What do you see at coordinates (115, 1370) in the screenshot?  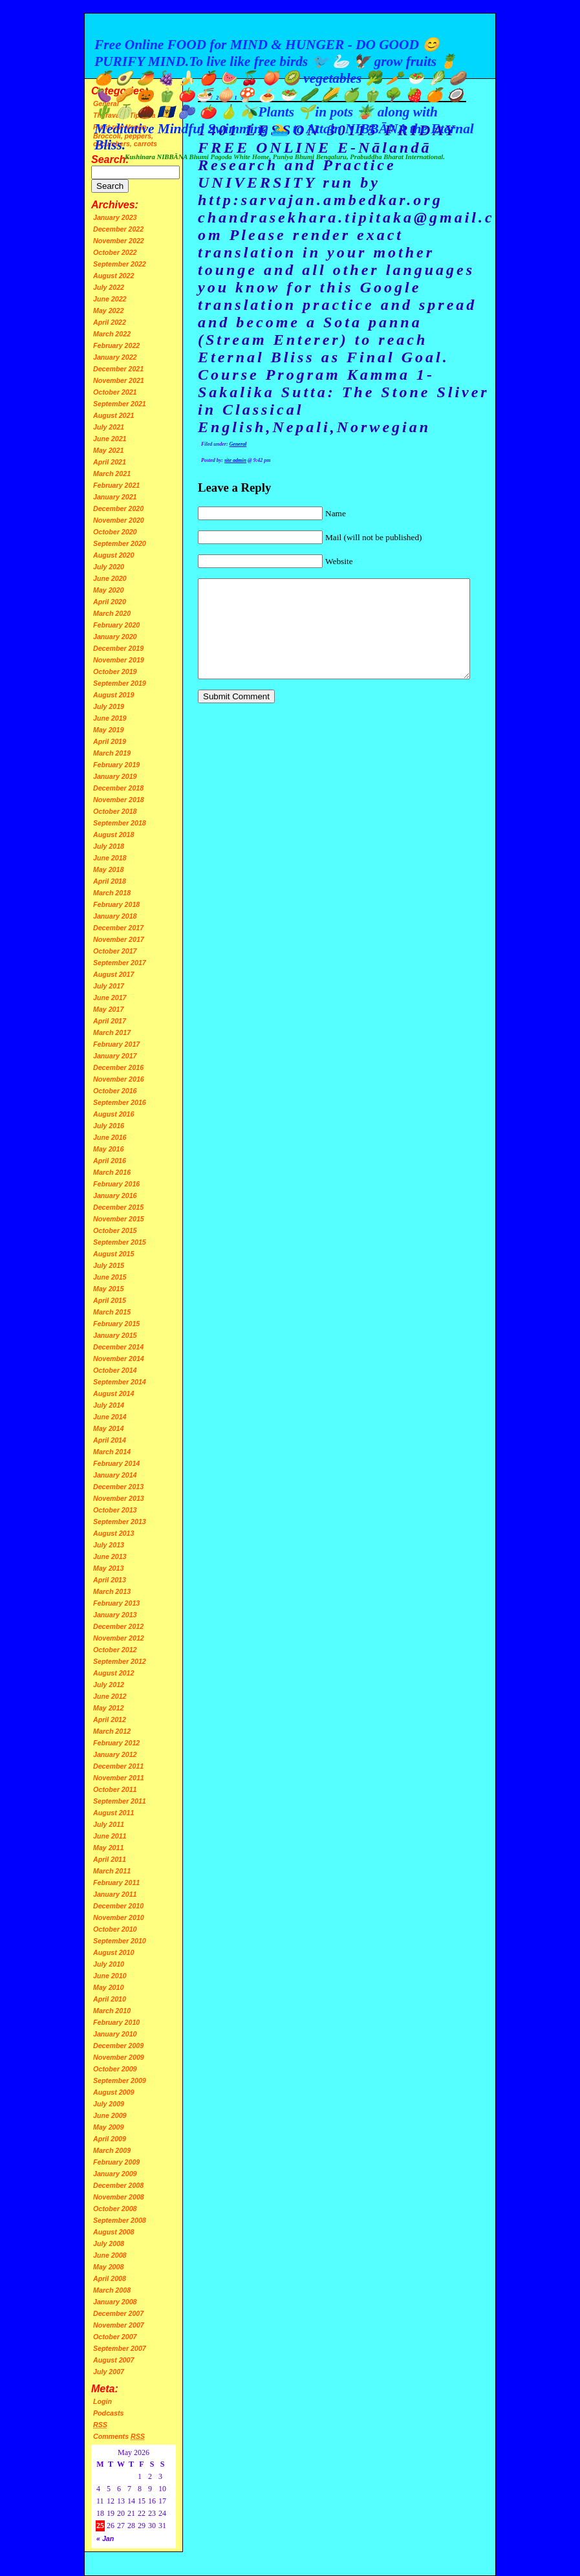 I see `October 2014` at bounding box center [115, 1370].